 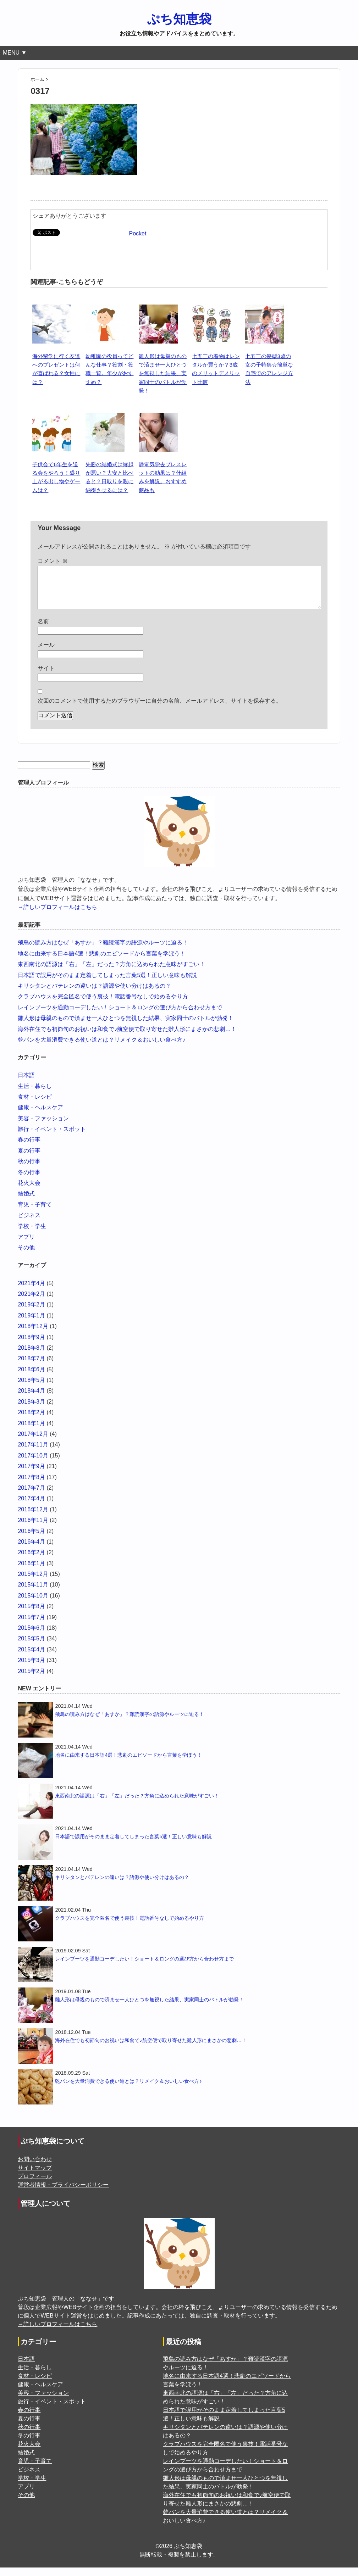 I want to click on レインブーツを通勤コーデしたい！ショート＆ロングの選び方から合わせ方まで, so click(x=120, y=1016).